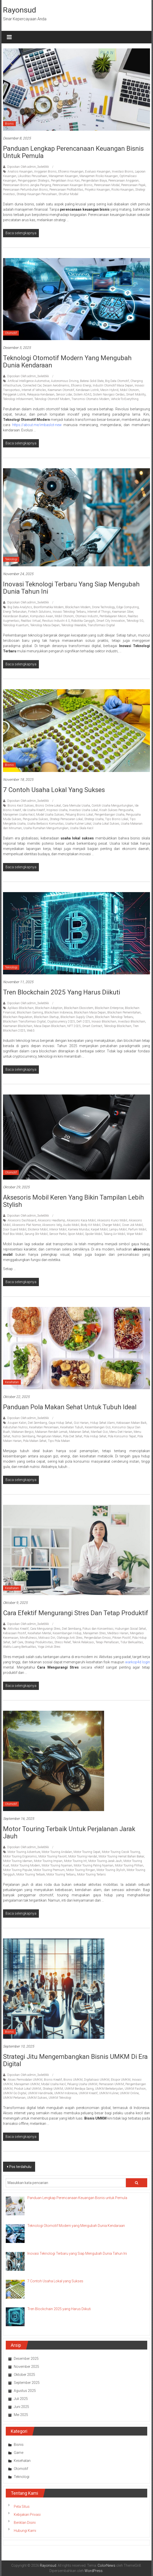  I want to click on Charger Mobil, so click(111, 1225).